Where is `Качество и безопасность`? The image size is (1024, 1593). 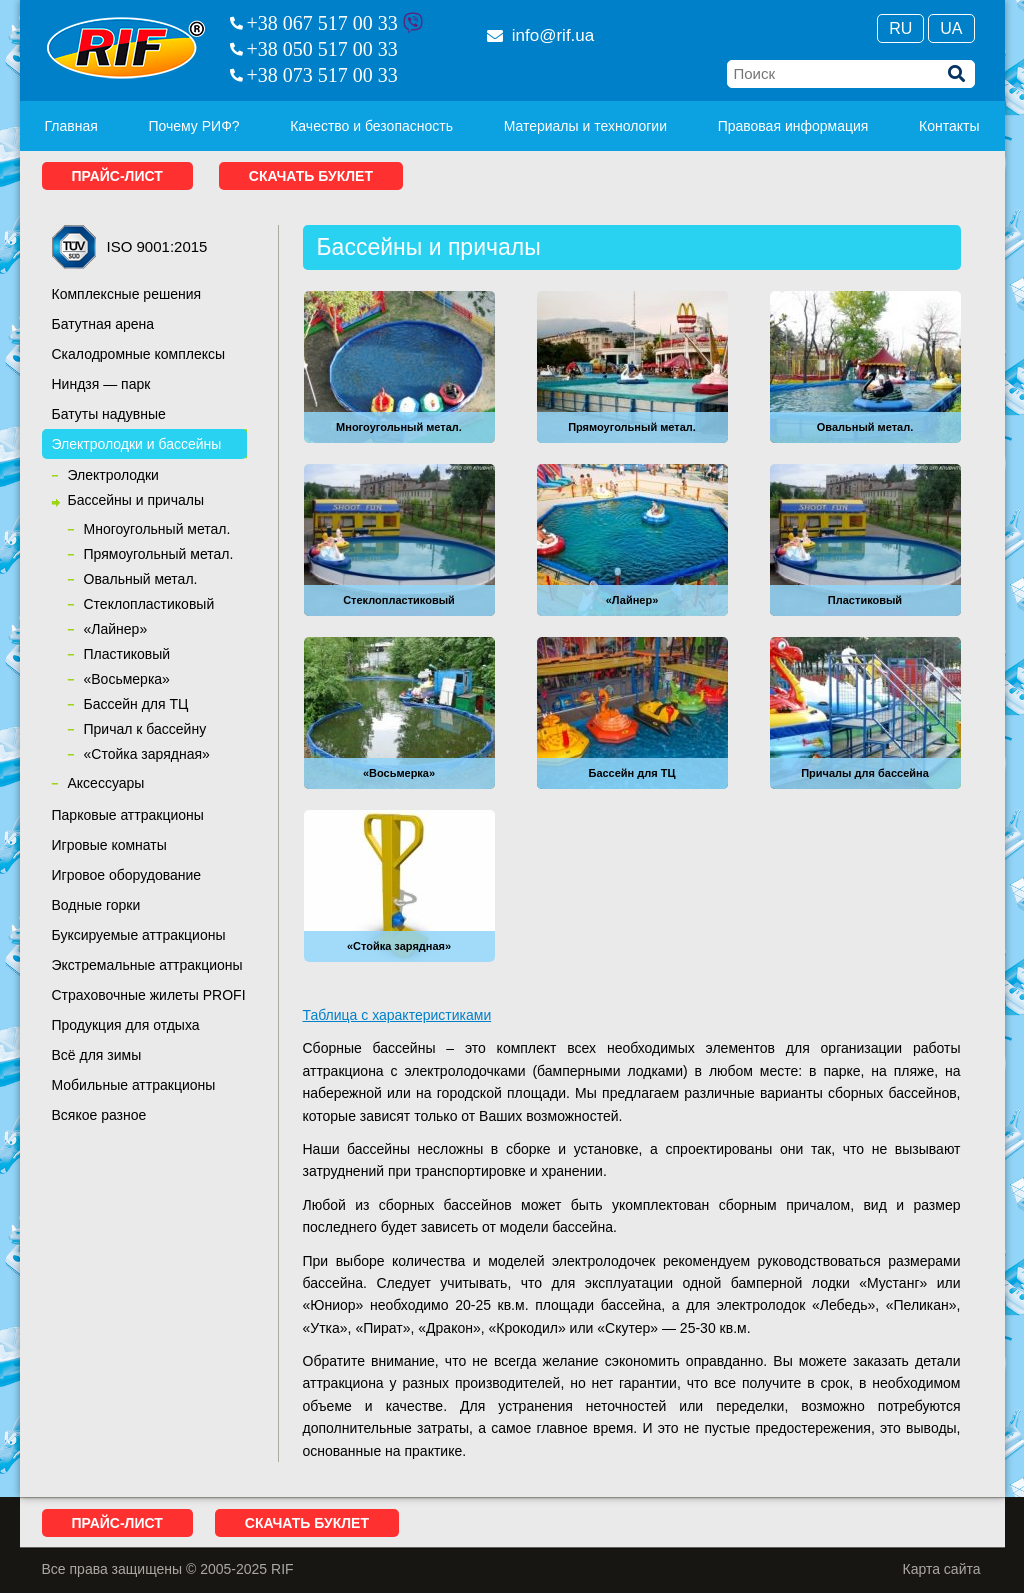
Качество и безопасность is located at coordinates (371, 126).